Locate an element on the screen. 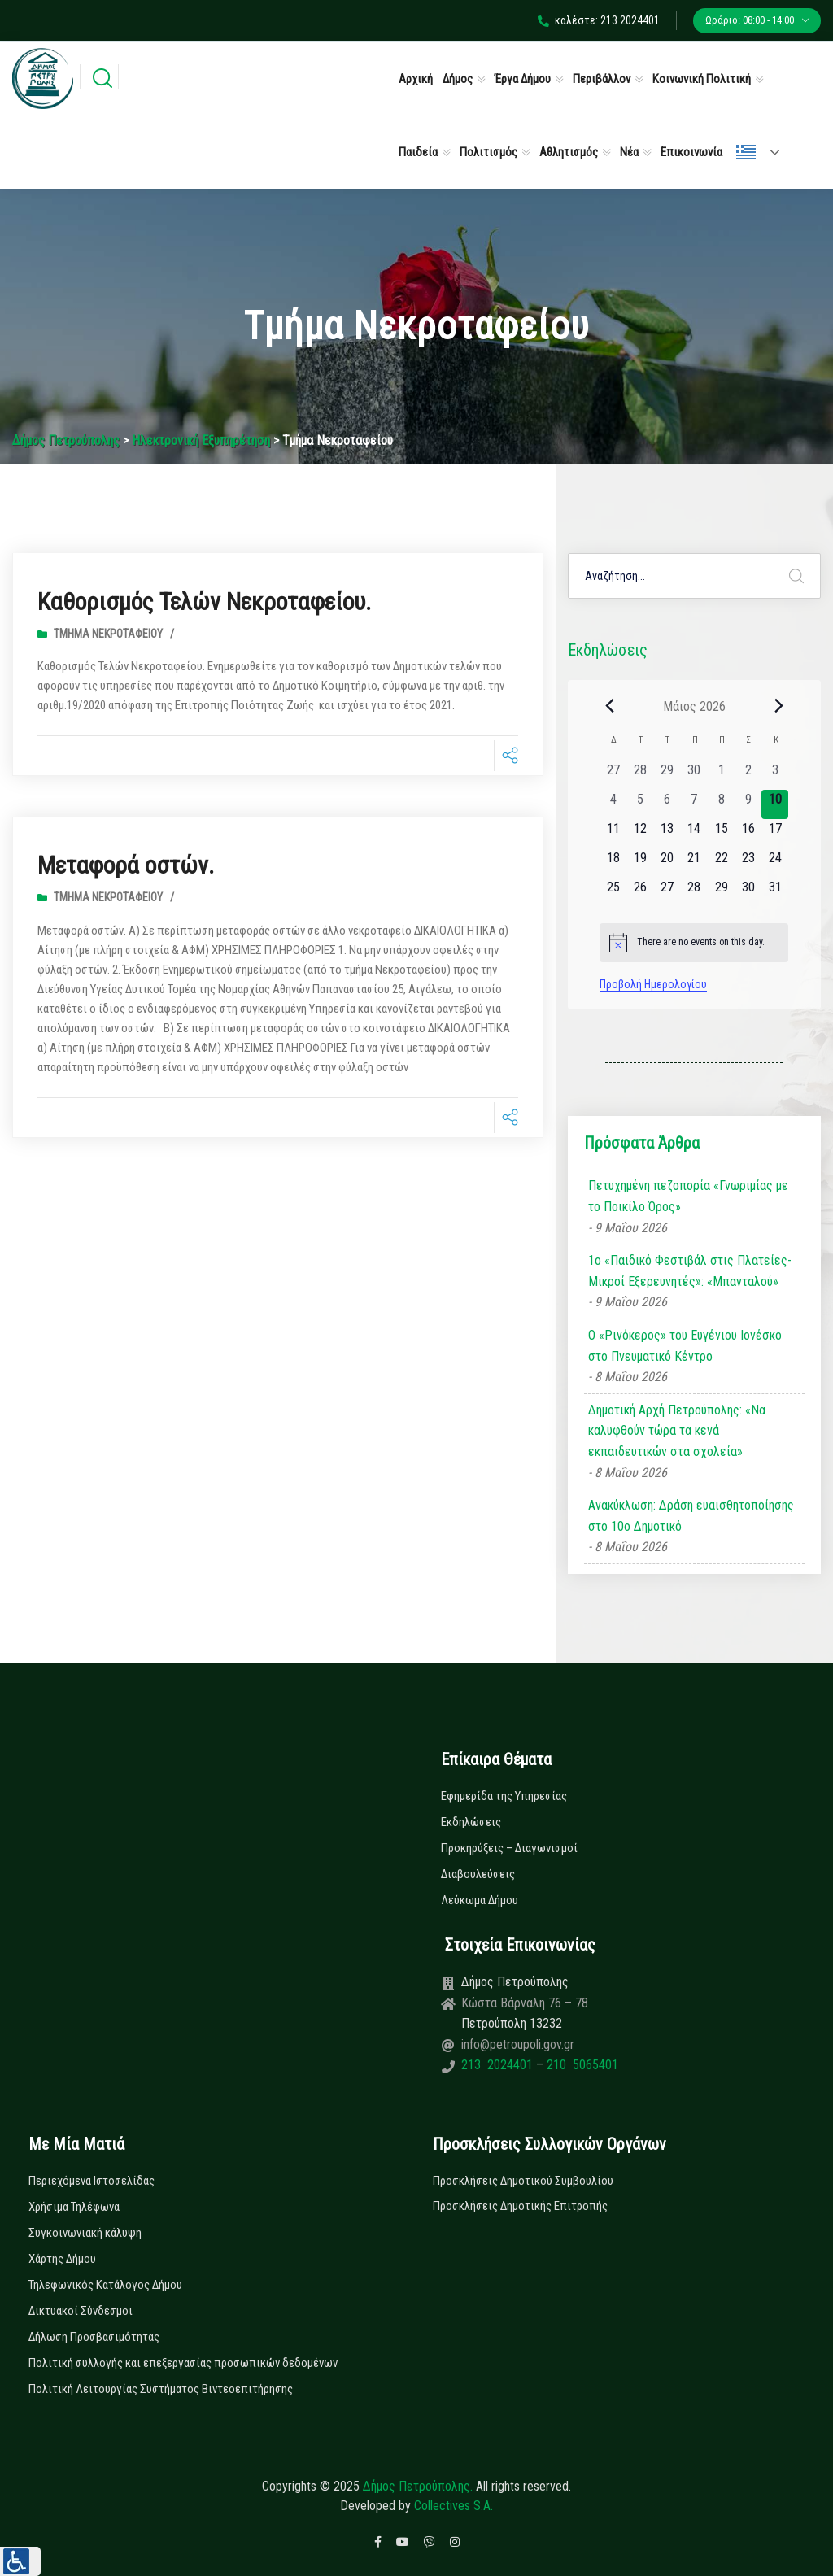 This screenshot has width=833, height=2576. [17 Μαΐου, 0 εκδηλώσεις, upcoming day] is located at coordinates (774, 833).